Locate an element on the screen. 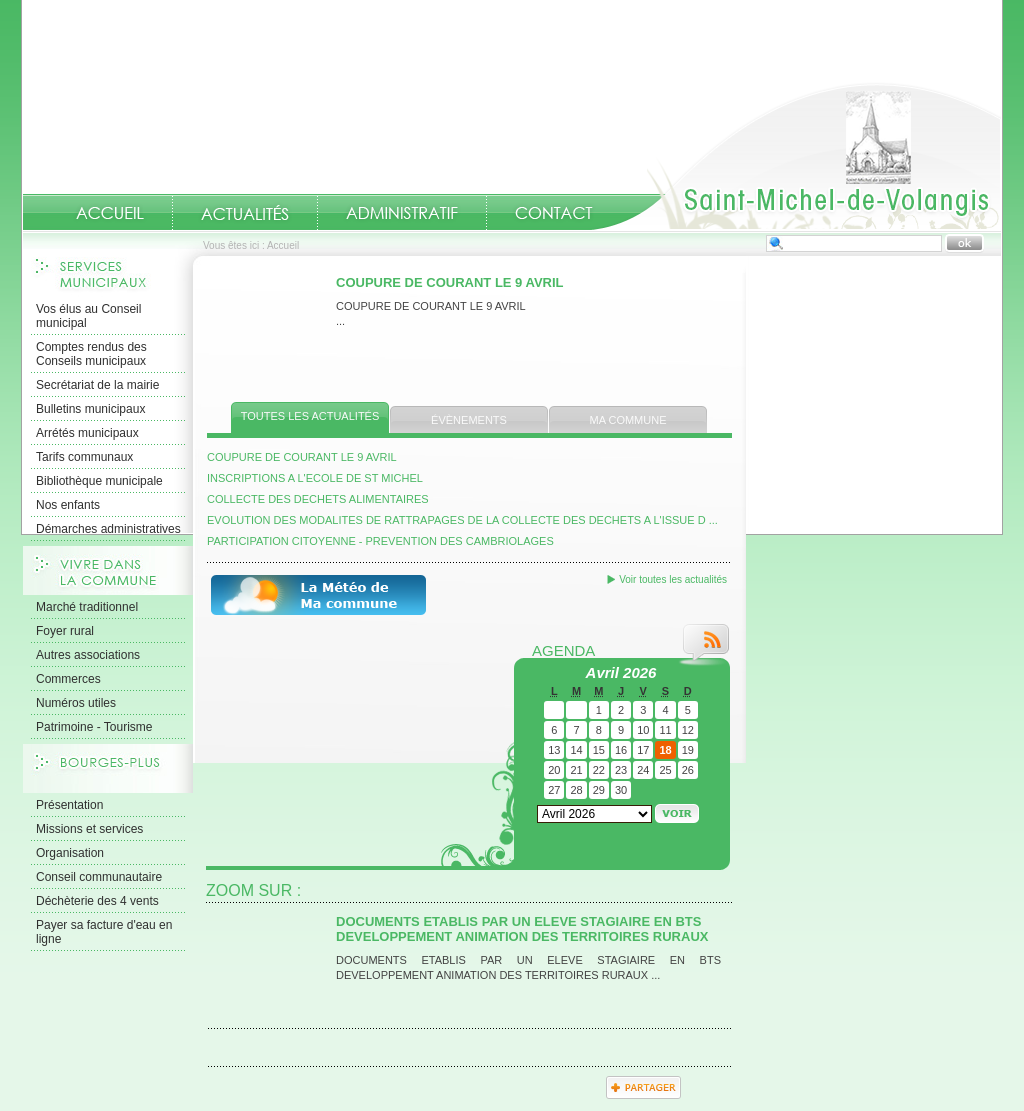  COUPURE DE COURANT LE 9 AVRIL is located at coordinates (450, 282).